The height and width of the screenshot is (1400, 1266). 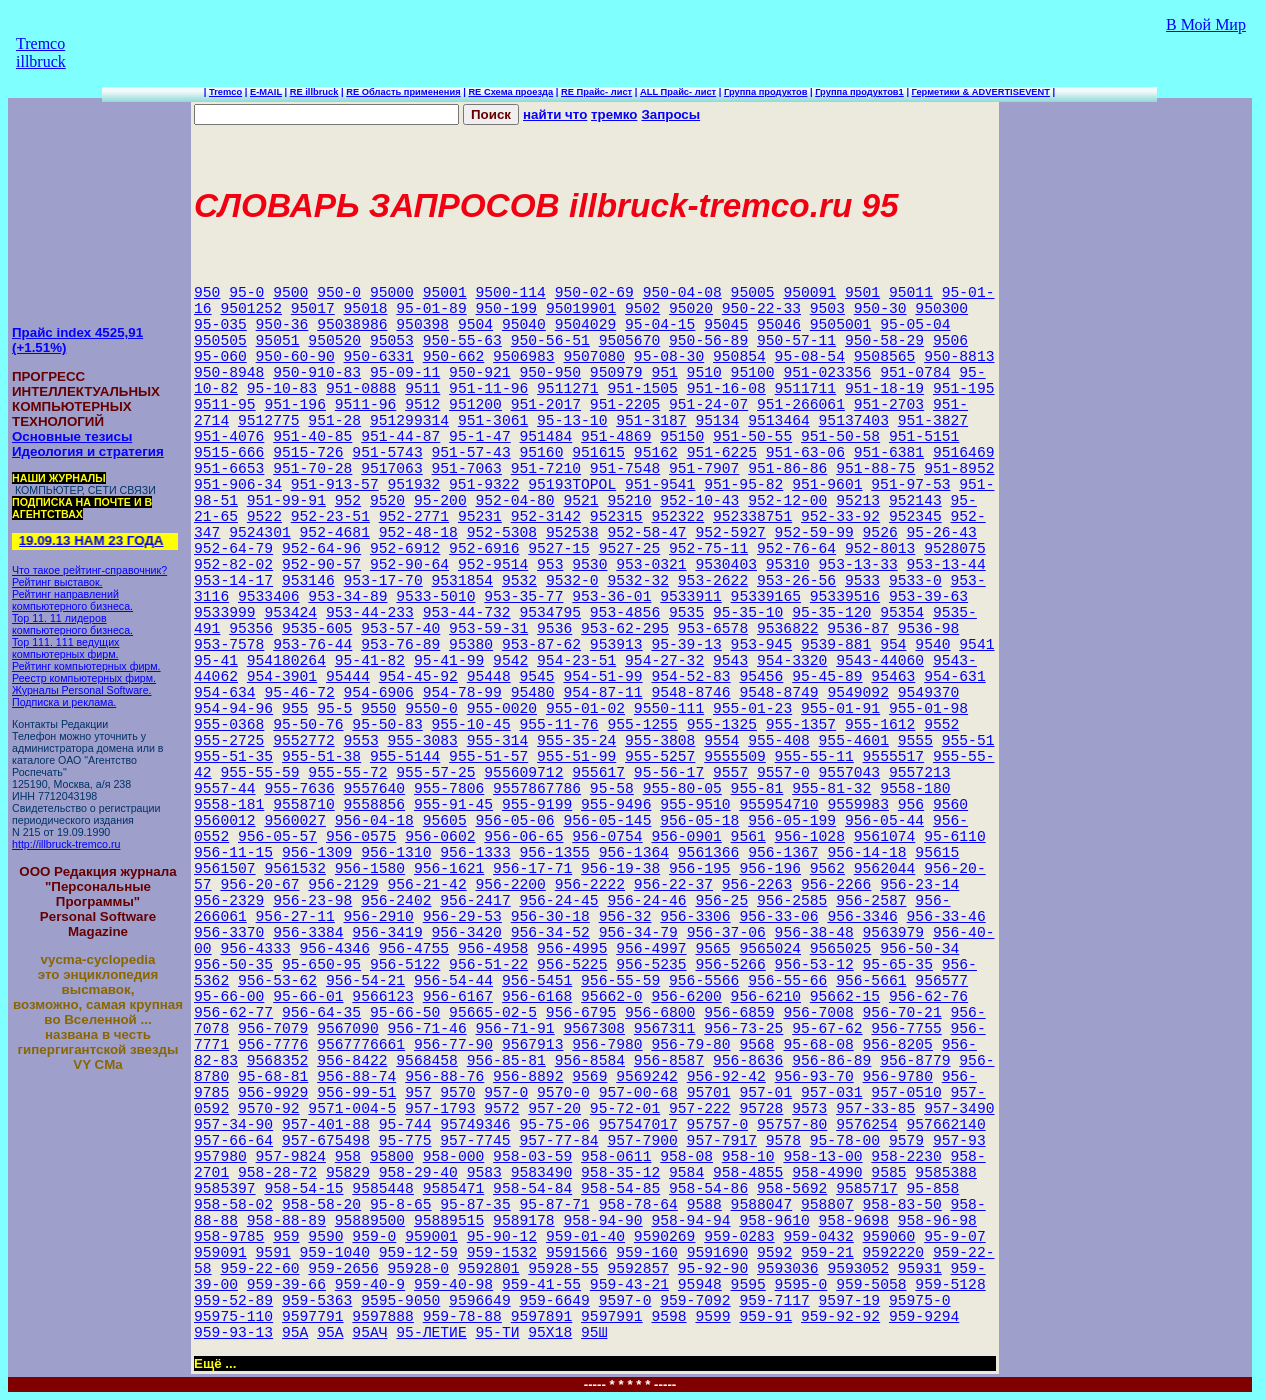 I want to click on 956-3384, so click(x=308, y=933).